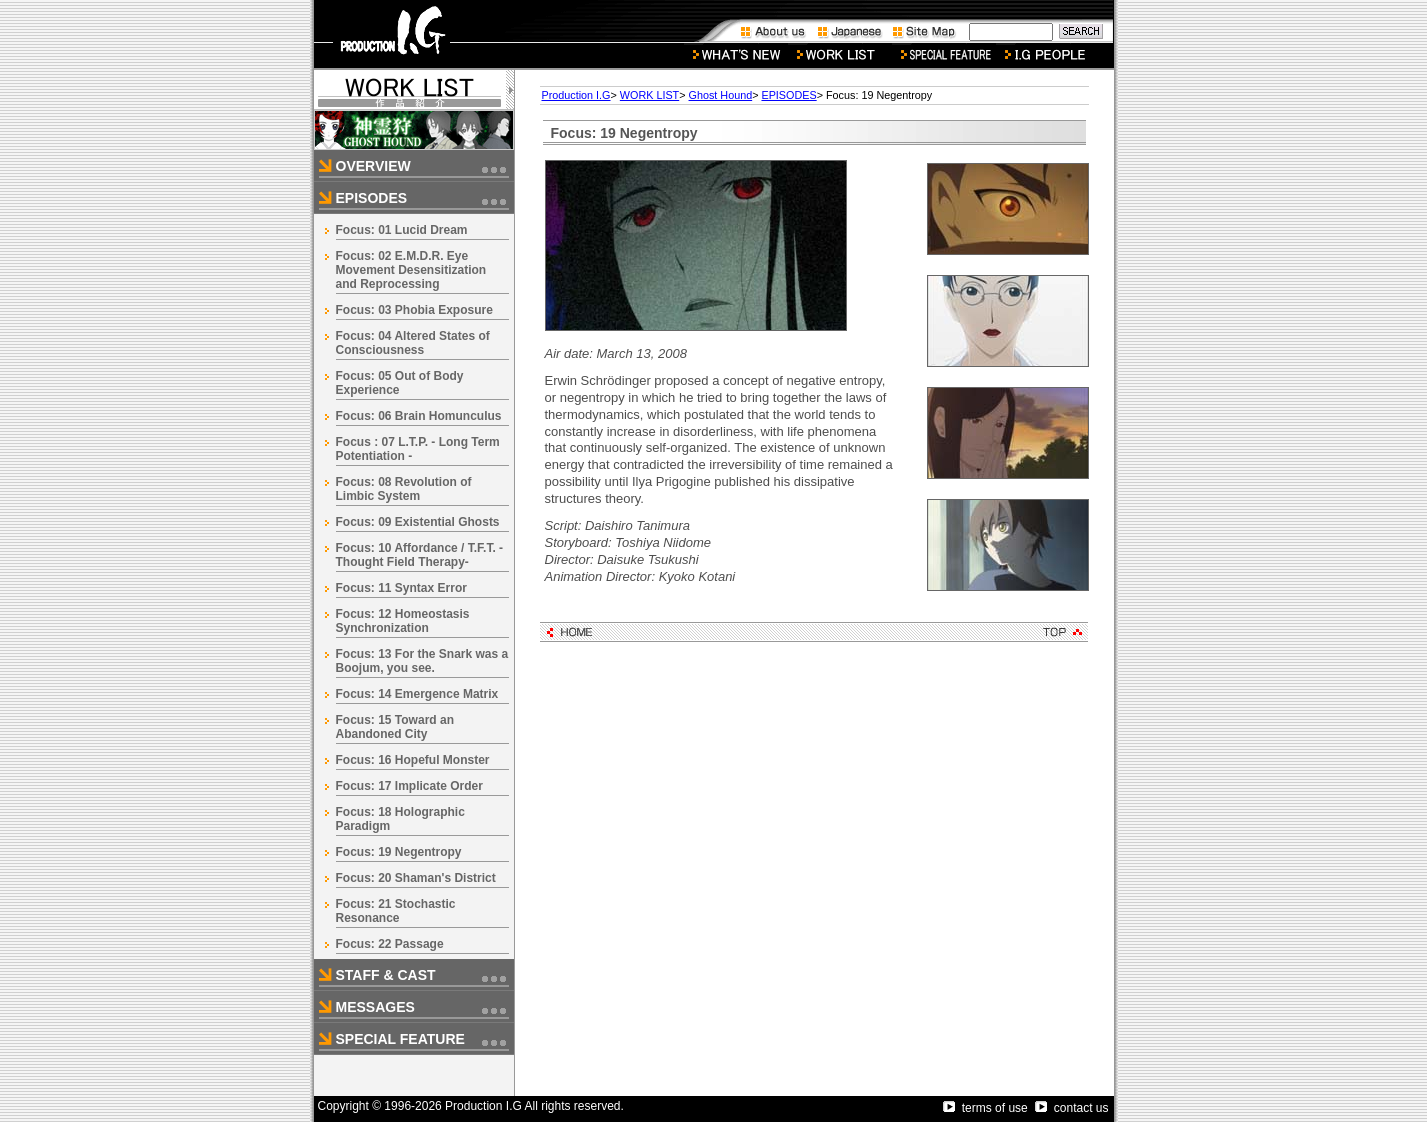 Image resolution: width=1427 pixels, height=1122 pixels. Describe the element at coordinates (420, 555) in the screenshot. I see `Focus: 10 Affordance / T.F.T. -Thought Field Therapy-` at that location.